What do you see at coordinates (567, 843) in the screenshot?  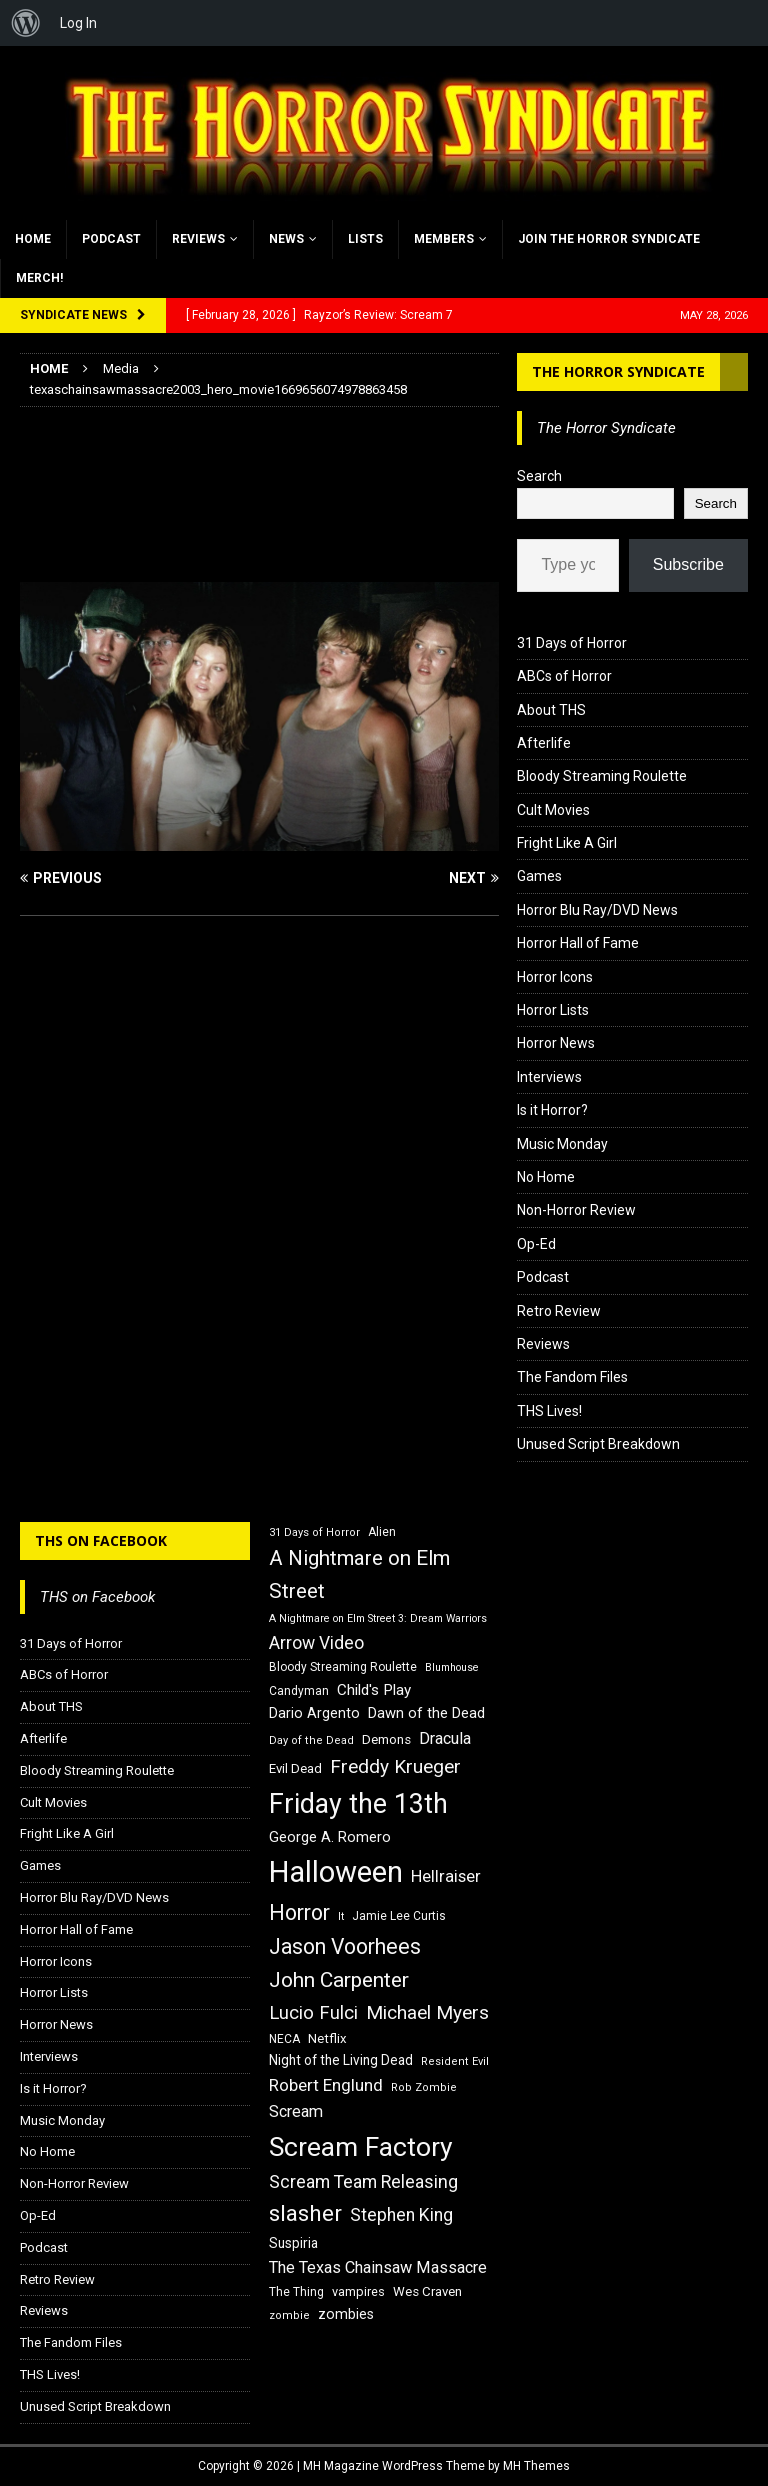 I see `Fright Like A Girl` at bounding box center [567, 843].